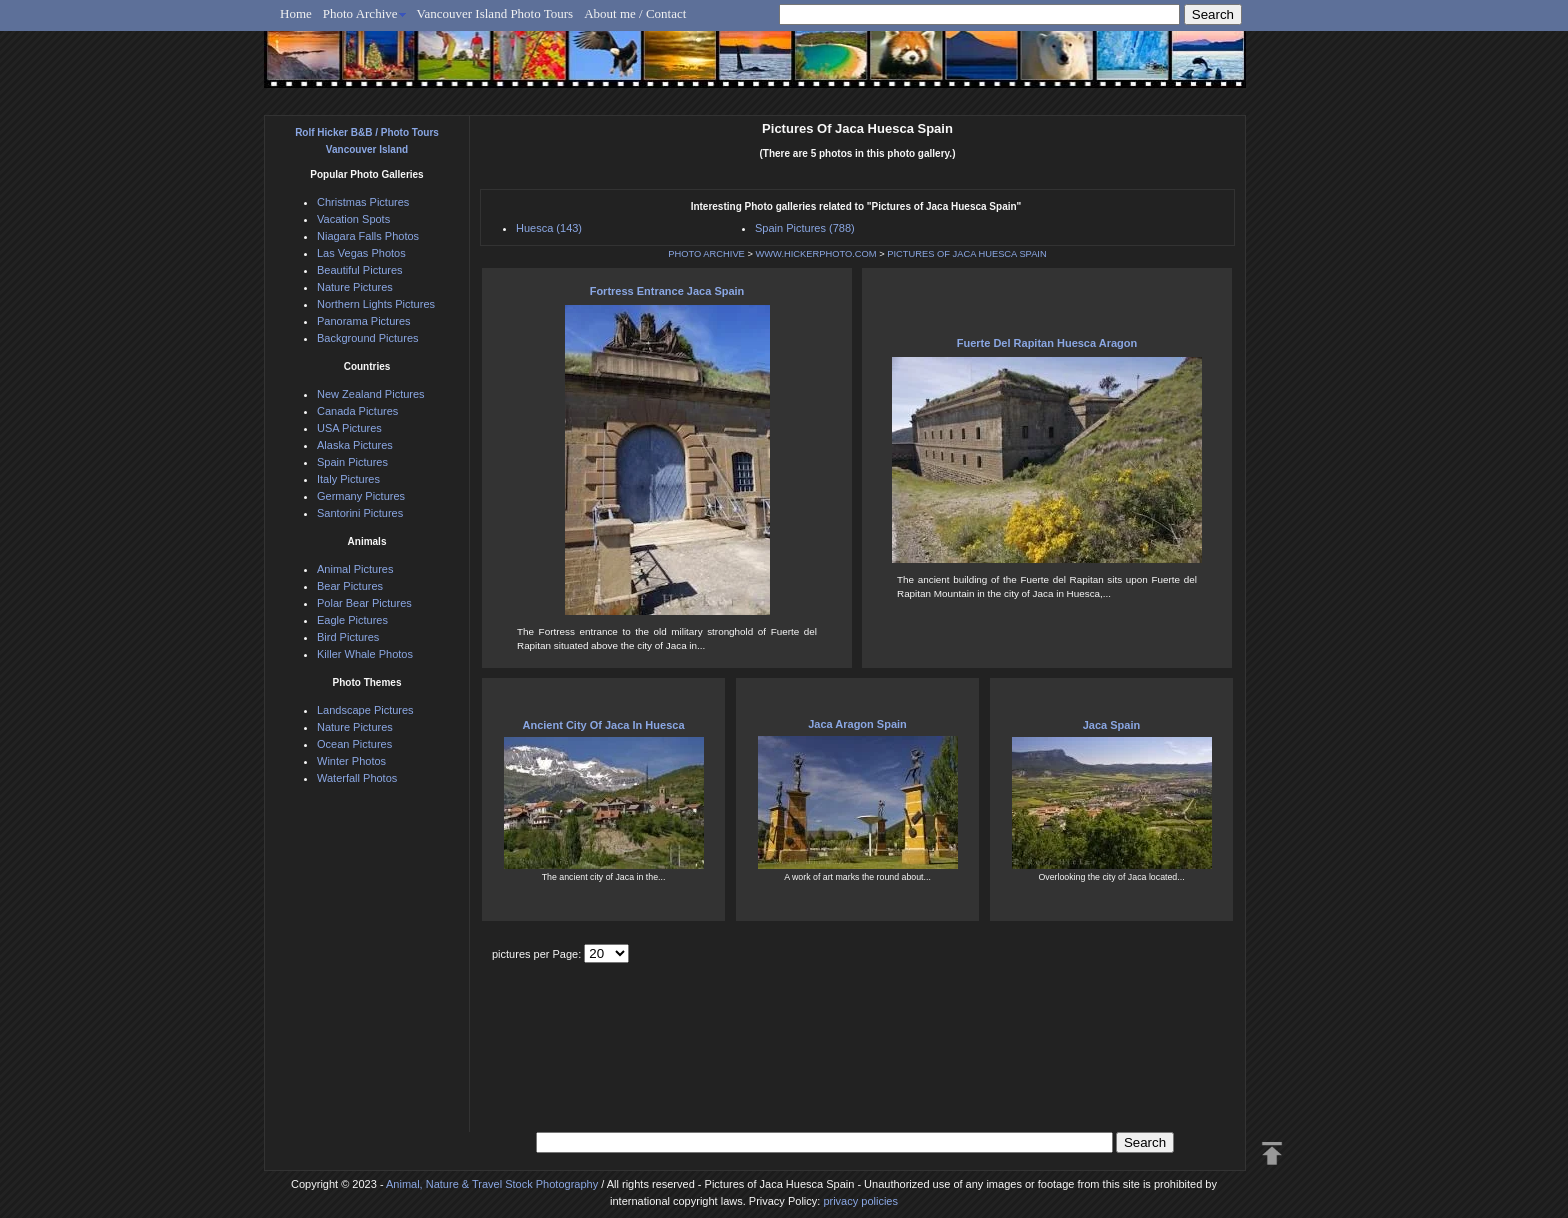  What do you see at coordinates (354, 744) in the screenshot?
I see `Ocean Pictures` at bounding box center [354, 744].